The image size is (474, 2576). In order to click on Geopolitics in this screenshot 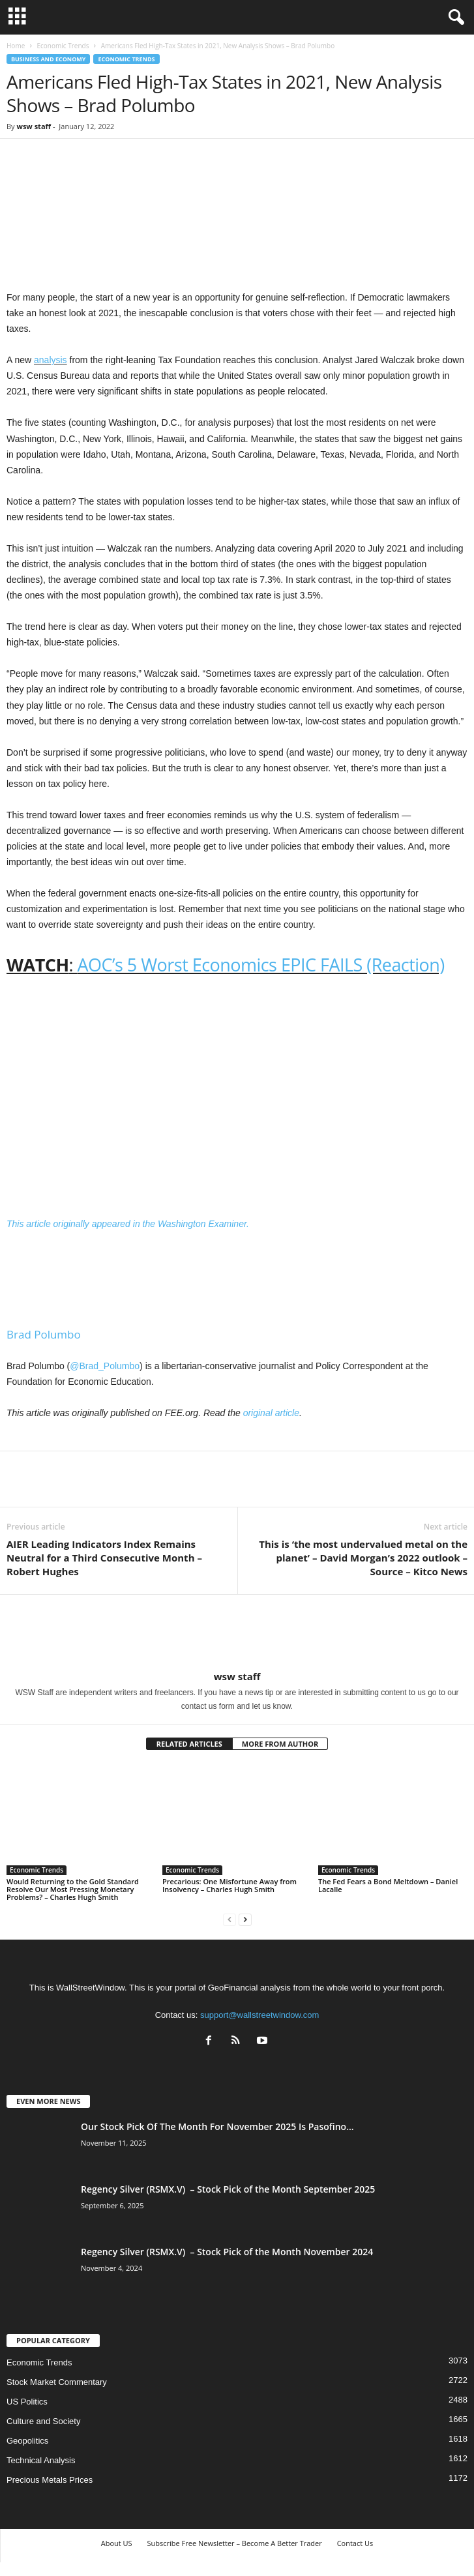, I will do `click(27, 2441)`.